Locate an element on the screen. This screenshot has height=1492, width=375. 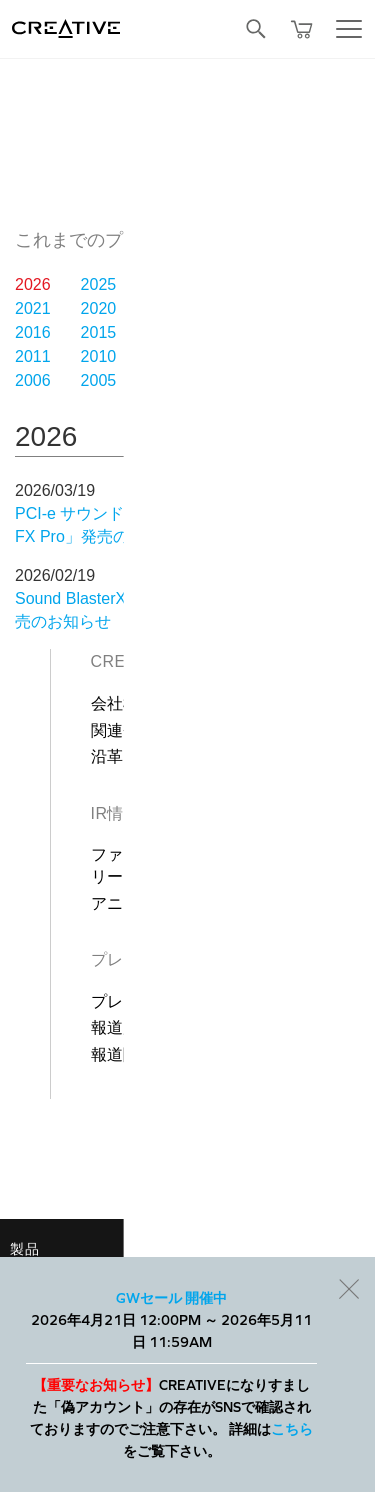
2017 is located at coordinates (295, 308).